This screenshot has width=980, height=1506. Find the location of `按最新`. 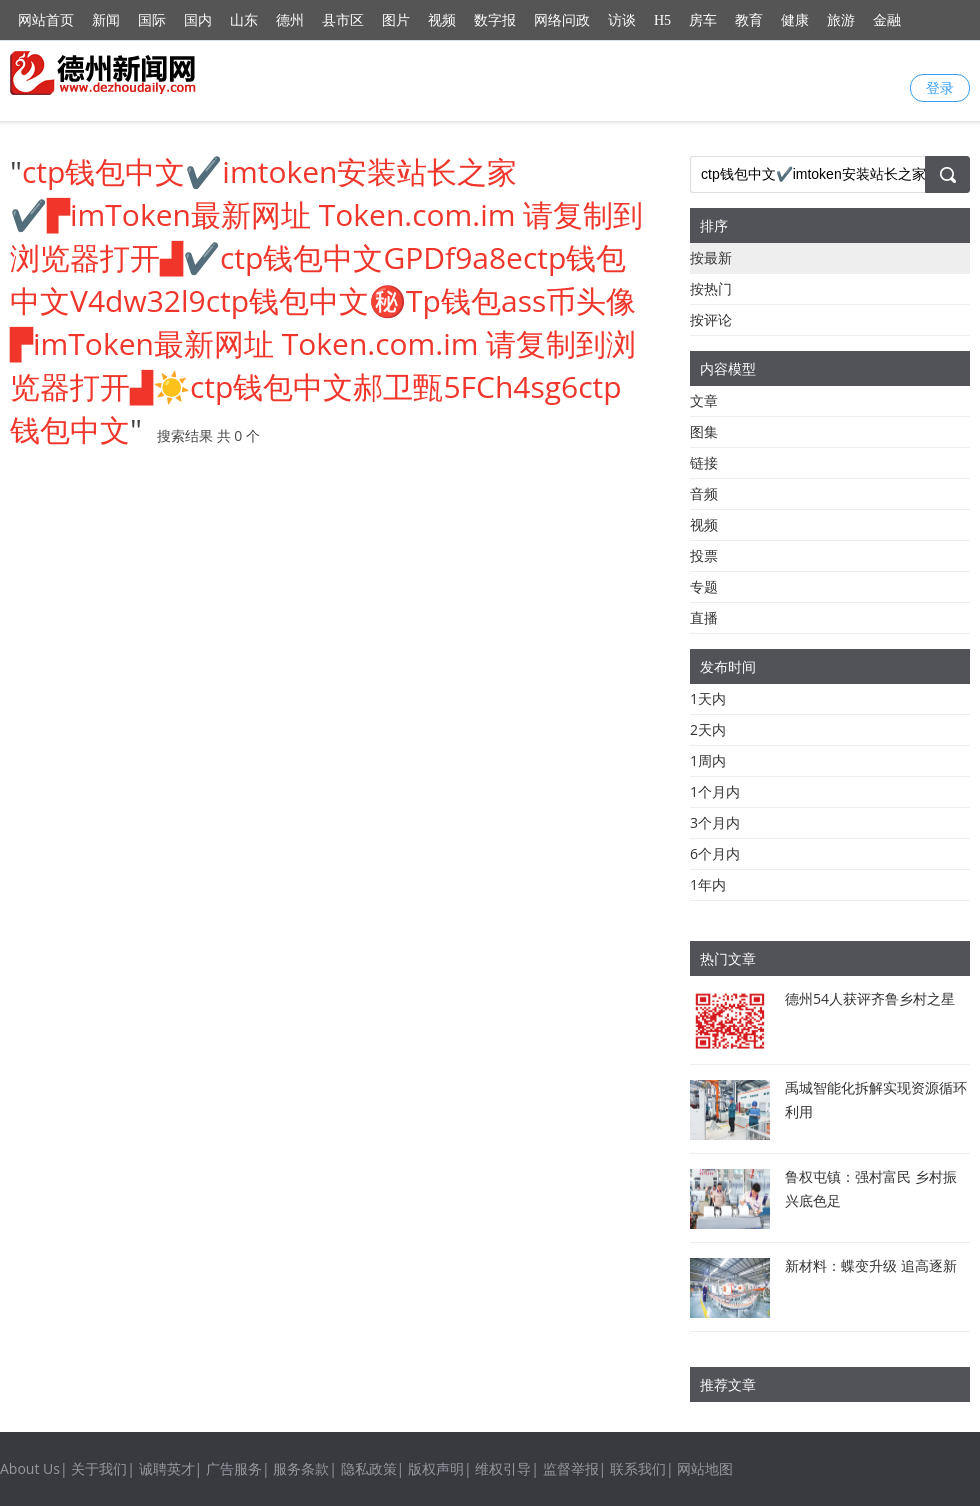

按最新 is located at coordinates (711, 257).